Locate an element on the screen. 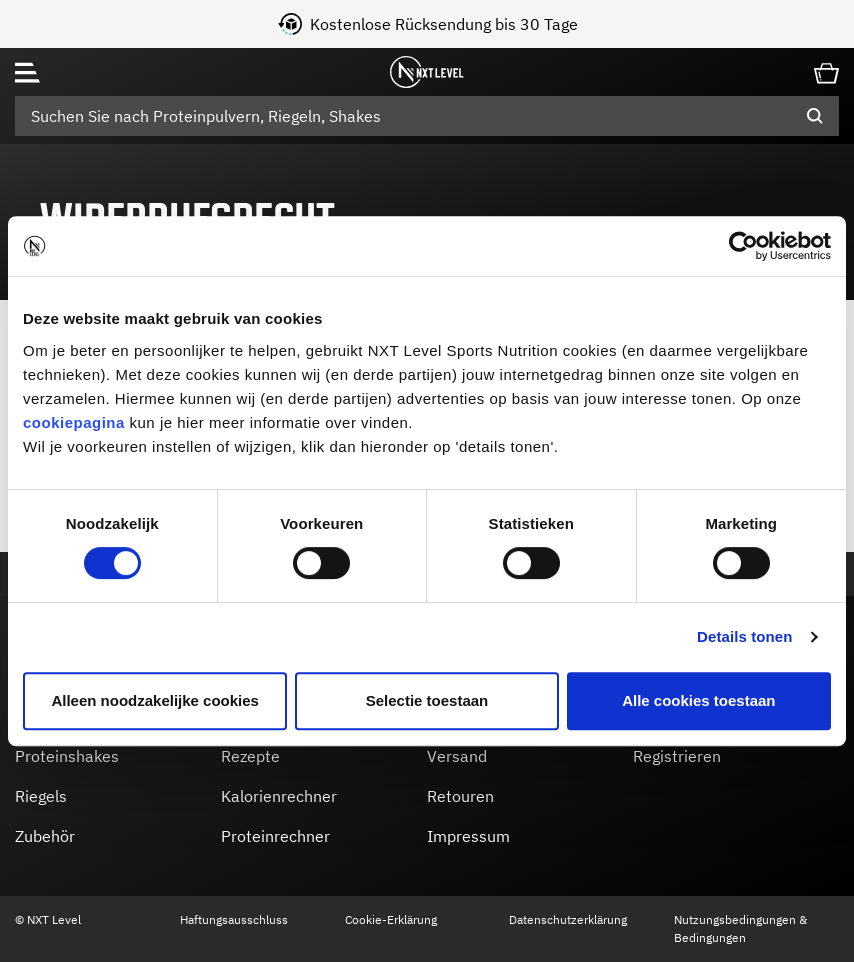 This screenshot has height=962, width=854. Versand is located at coordinates (457, 756).